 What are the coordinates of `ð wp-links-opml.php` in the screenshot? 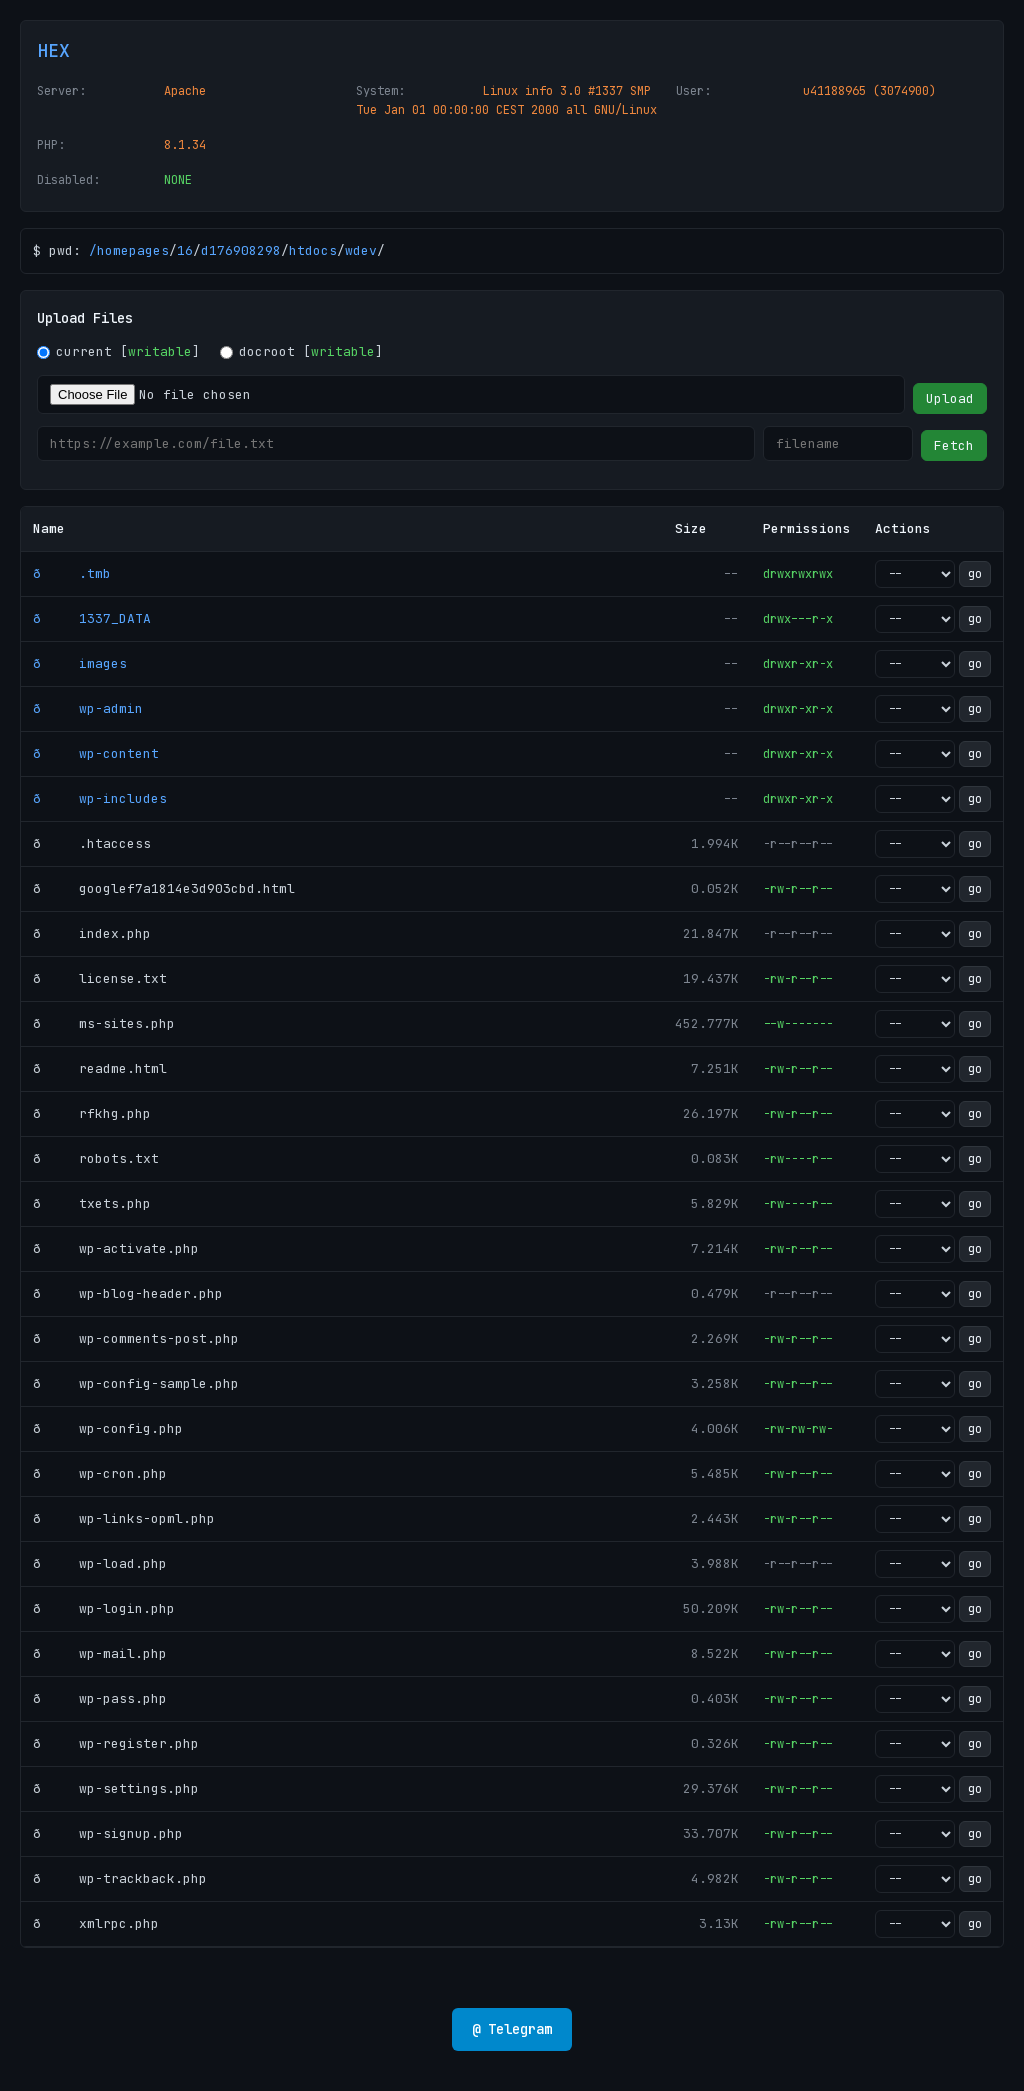 It's located at (124, 1518).